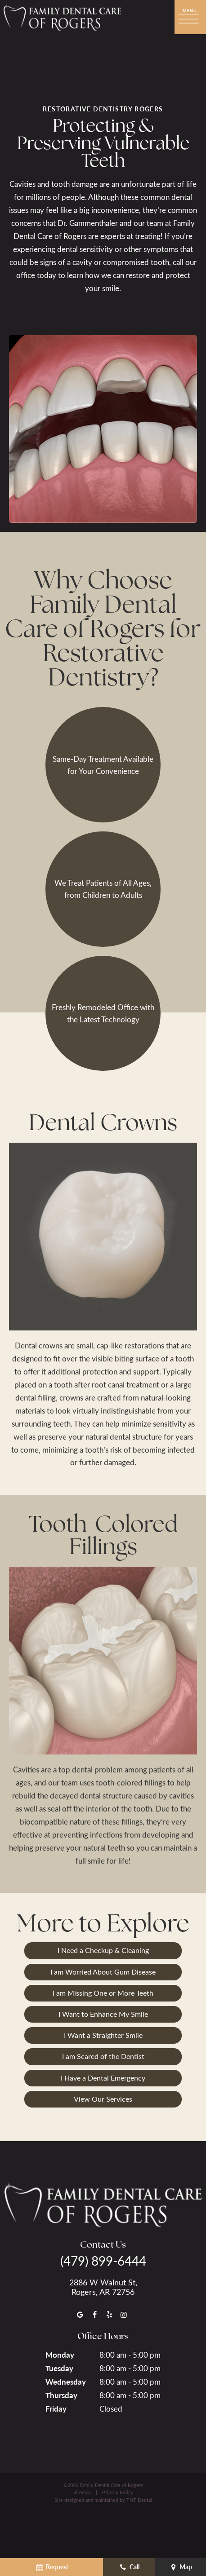  Describe the element at coordinates (62, 17) in the screenshot. I see `[home page]` at that location.